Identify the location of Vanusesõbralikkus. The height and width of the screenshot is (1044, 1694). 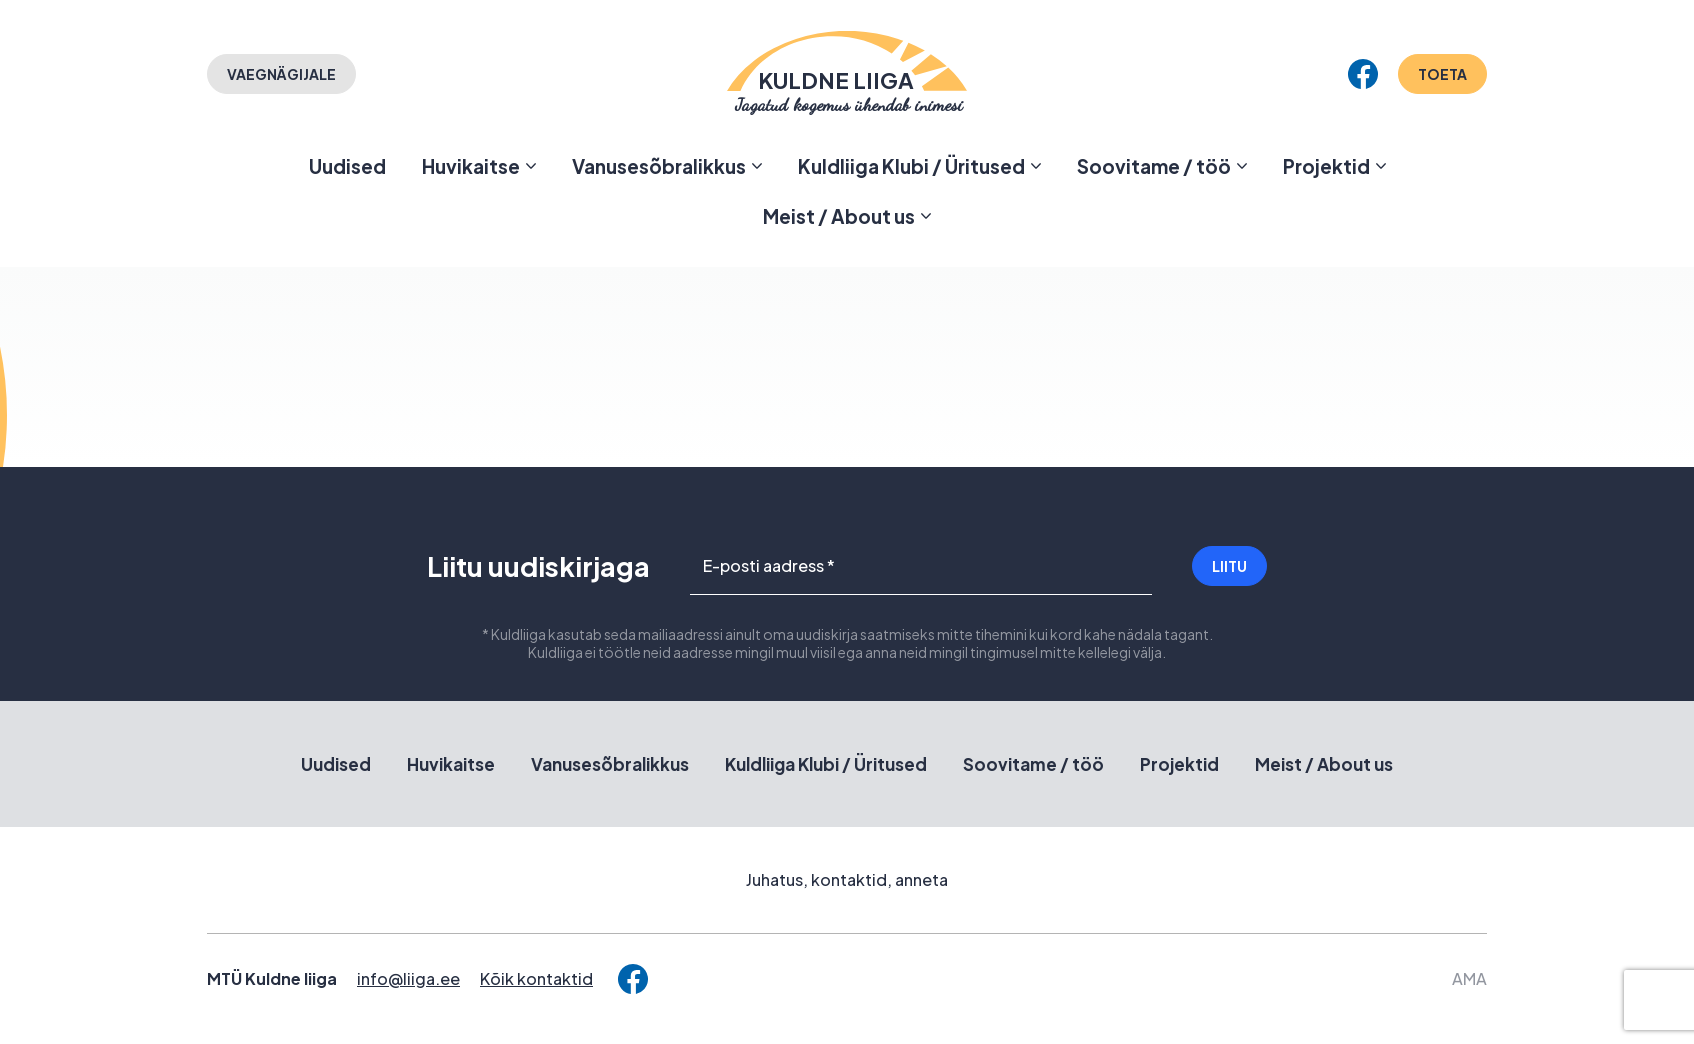
(659, 166).